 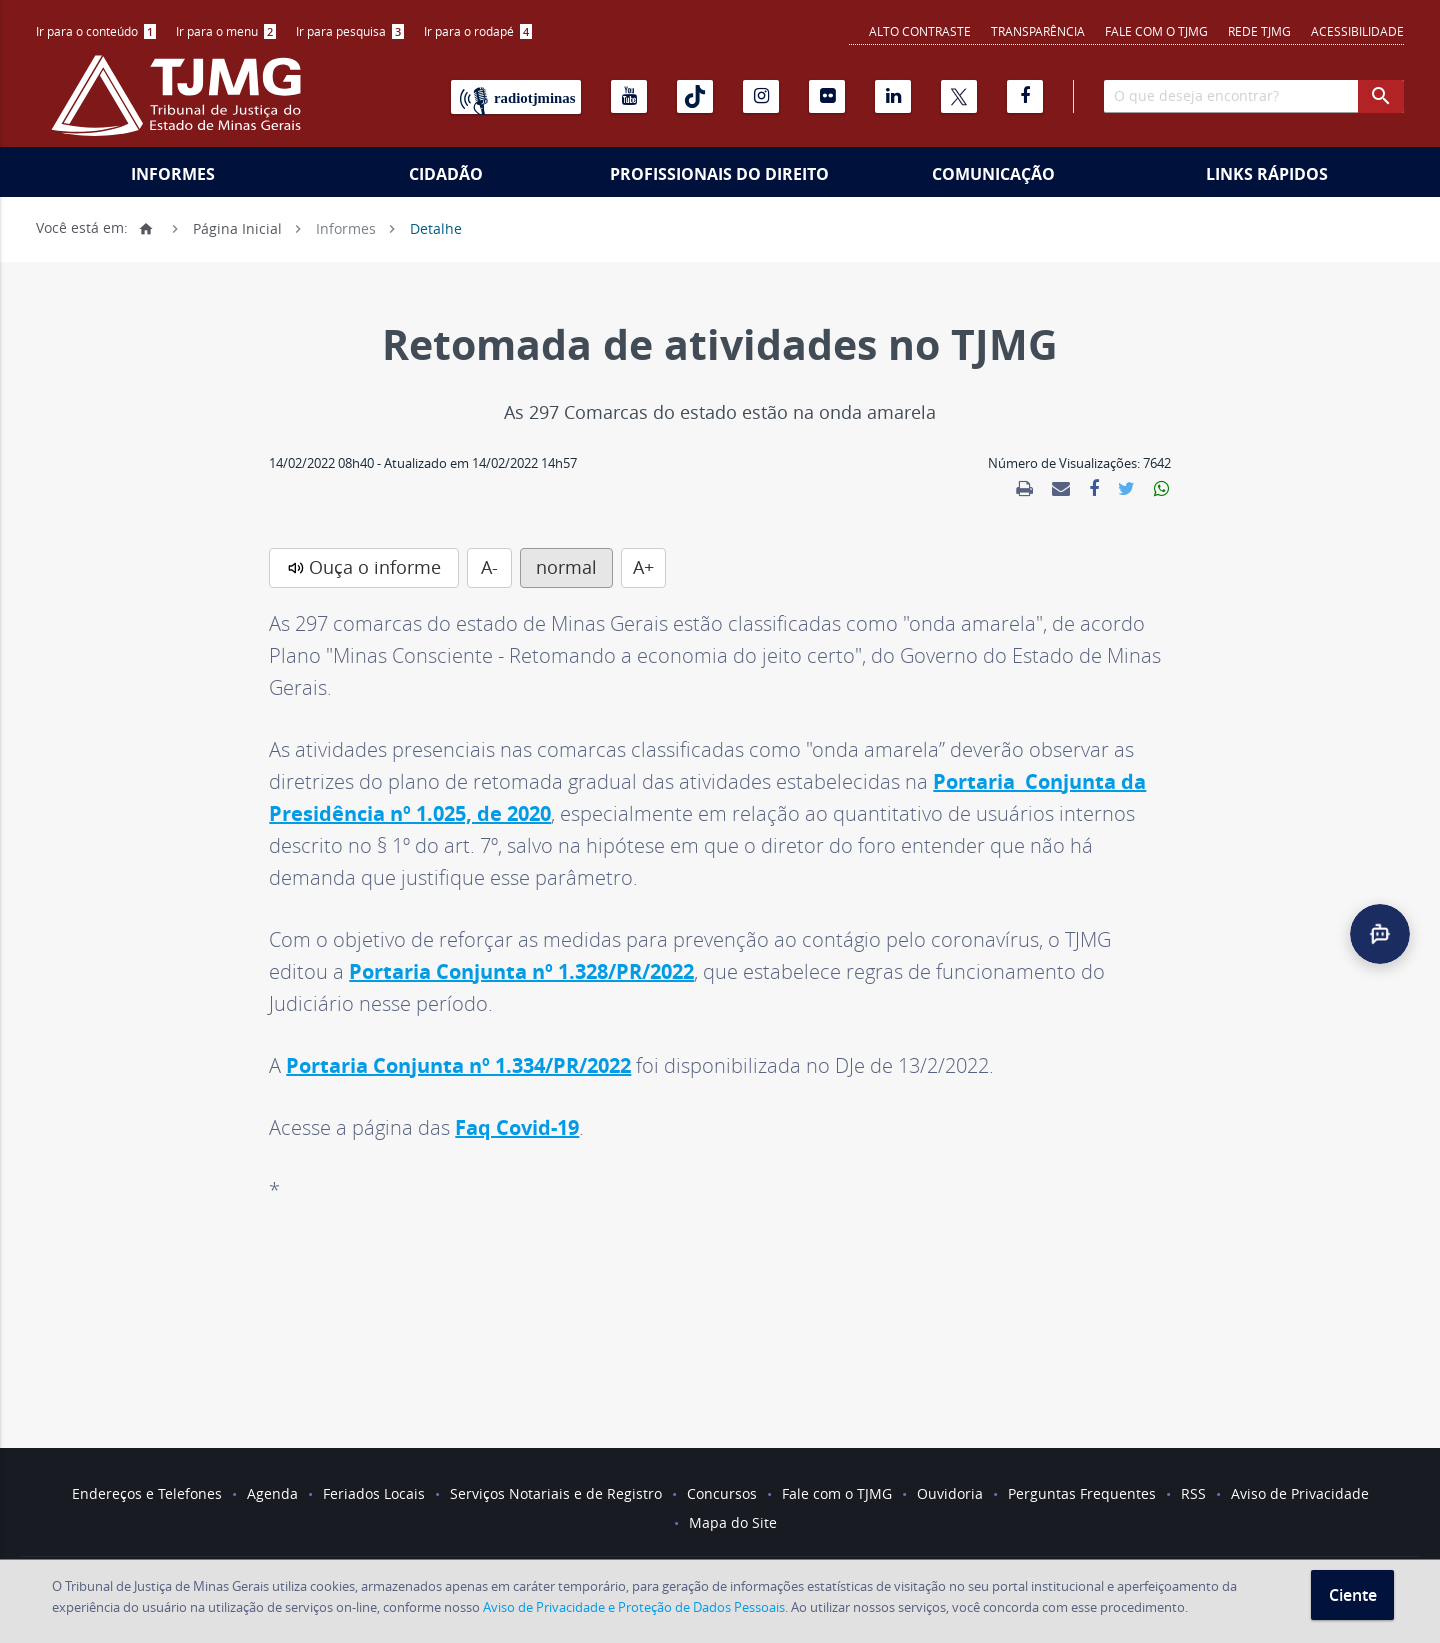 I want to click on REDE TJMG, so click(x=1259, y=31).